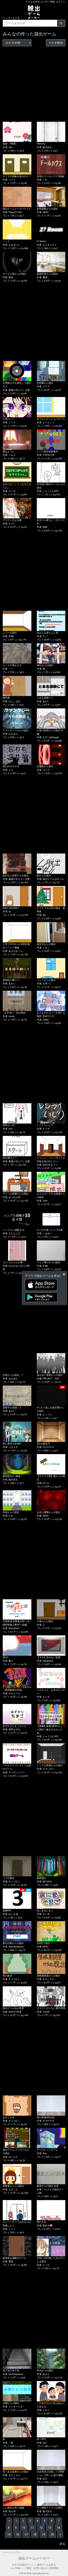  What do you see at coordinates (47, 1164) in the screenshot?
I see `作者: M4大好きマン` at bounding box center [47, 1164].